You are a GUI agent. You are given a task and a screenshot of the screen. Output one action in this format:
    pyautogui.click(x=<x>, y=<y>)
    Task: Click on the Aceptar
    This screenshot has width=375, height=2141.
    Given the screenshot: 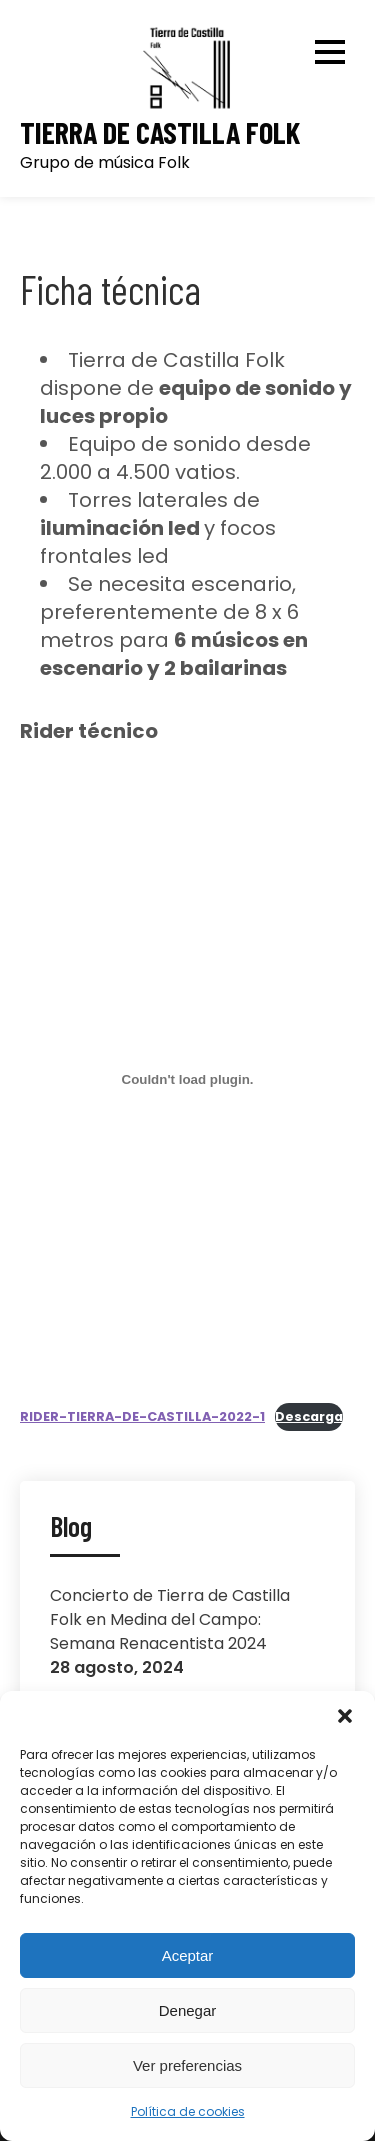 What is the action you would take?
    pyautogui.click(x=188, y=1955)
    